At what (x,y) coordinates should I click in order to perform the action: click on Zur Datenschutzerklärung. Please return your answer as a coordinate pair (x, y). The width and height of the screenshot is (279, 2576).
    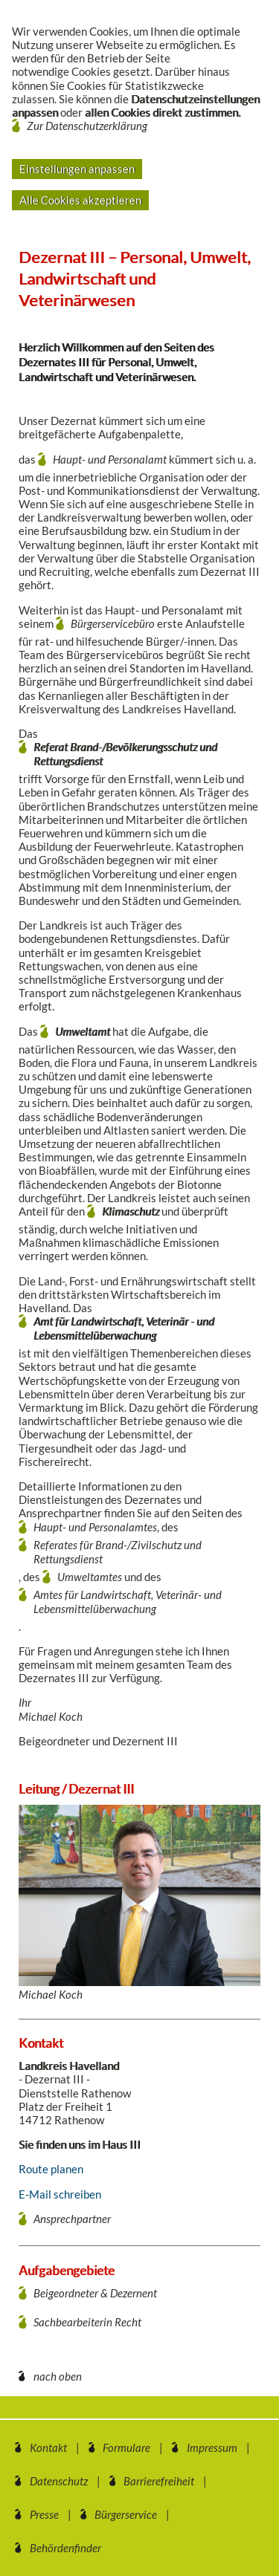
    Looking at the image, I should click on (87, 125).